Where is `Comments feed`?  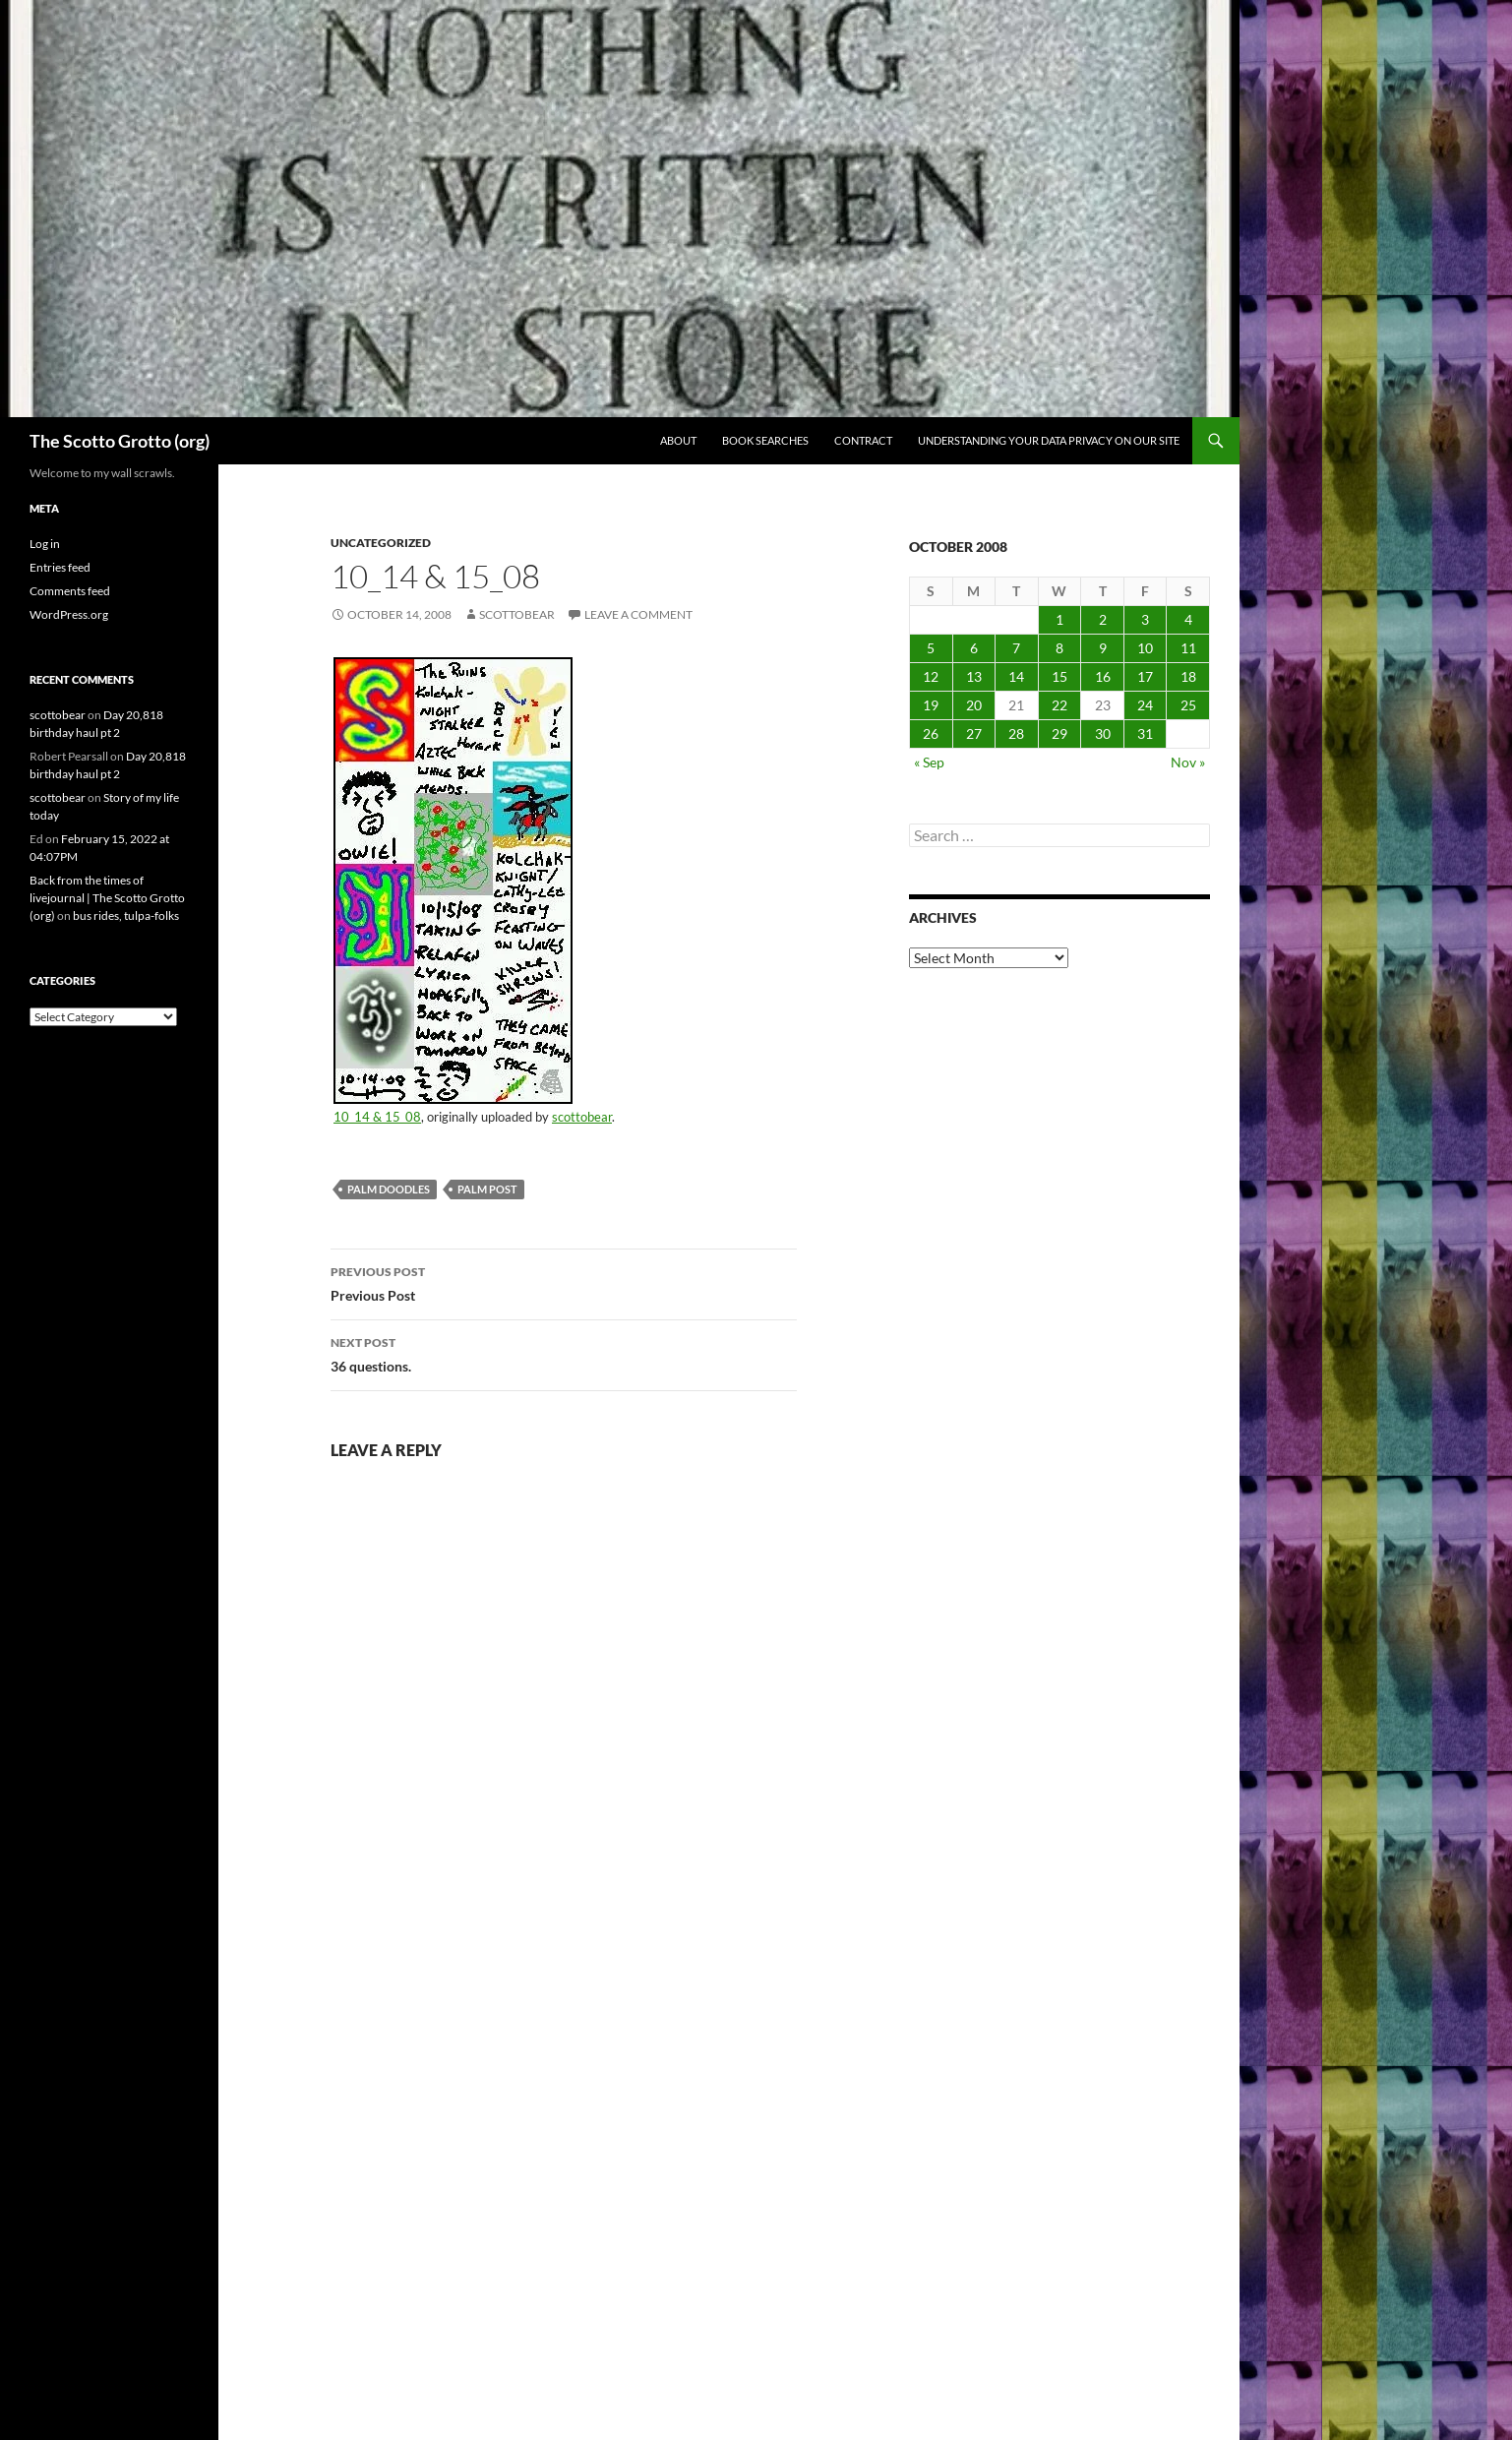 Comments feed is located at coordinates (70, 590).